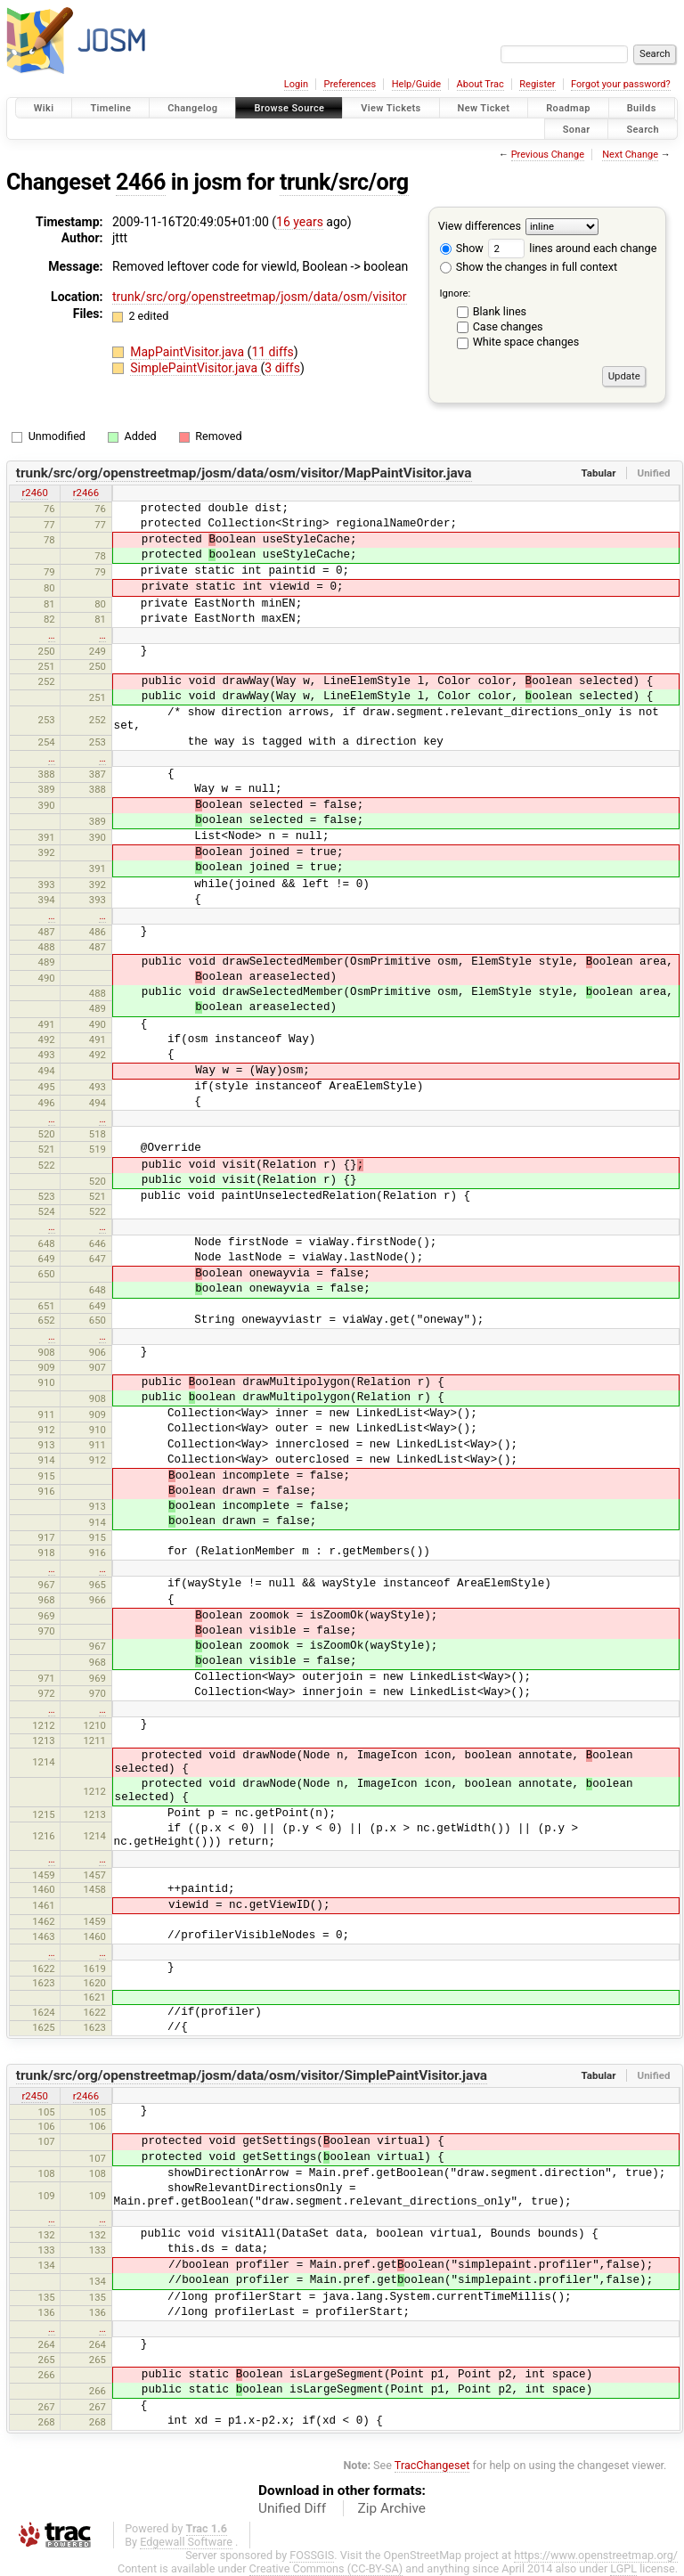 Image resolution: width=684 pixels, height=2576 pixels. I want to click on SimplePaintVisitor.java, so click(195, 368).